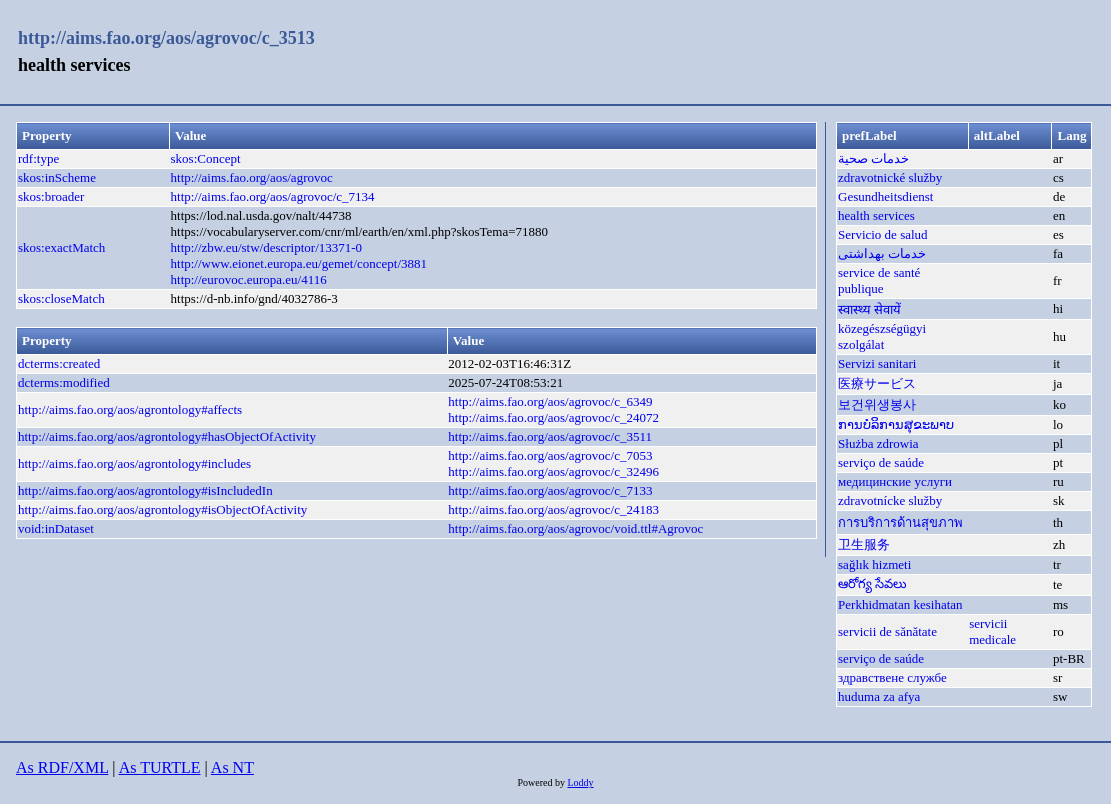 This screenshot has width=1111, height=804. What do you see at coordinates (892, 677) in the screenshot?
I see `здравствене службе` at bounding box center [892, 677].